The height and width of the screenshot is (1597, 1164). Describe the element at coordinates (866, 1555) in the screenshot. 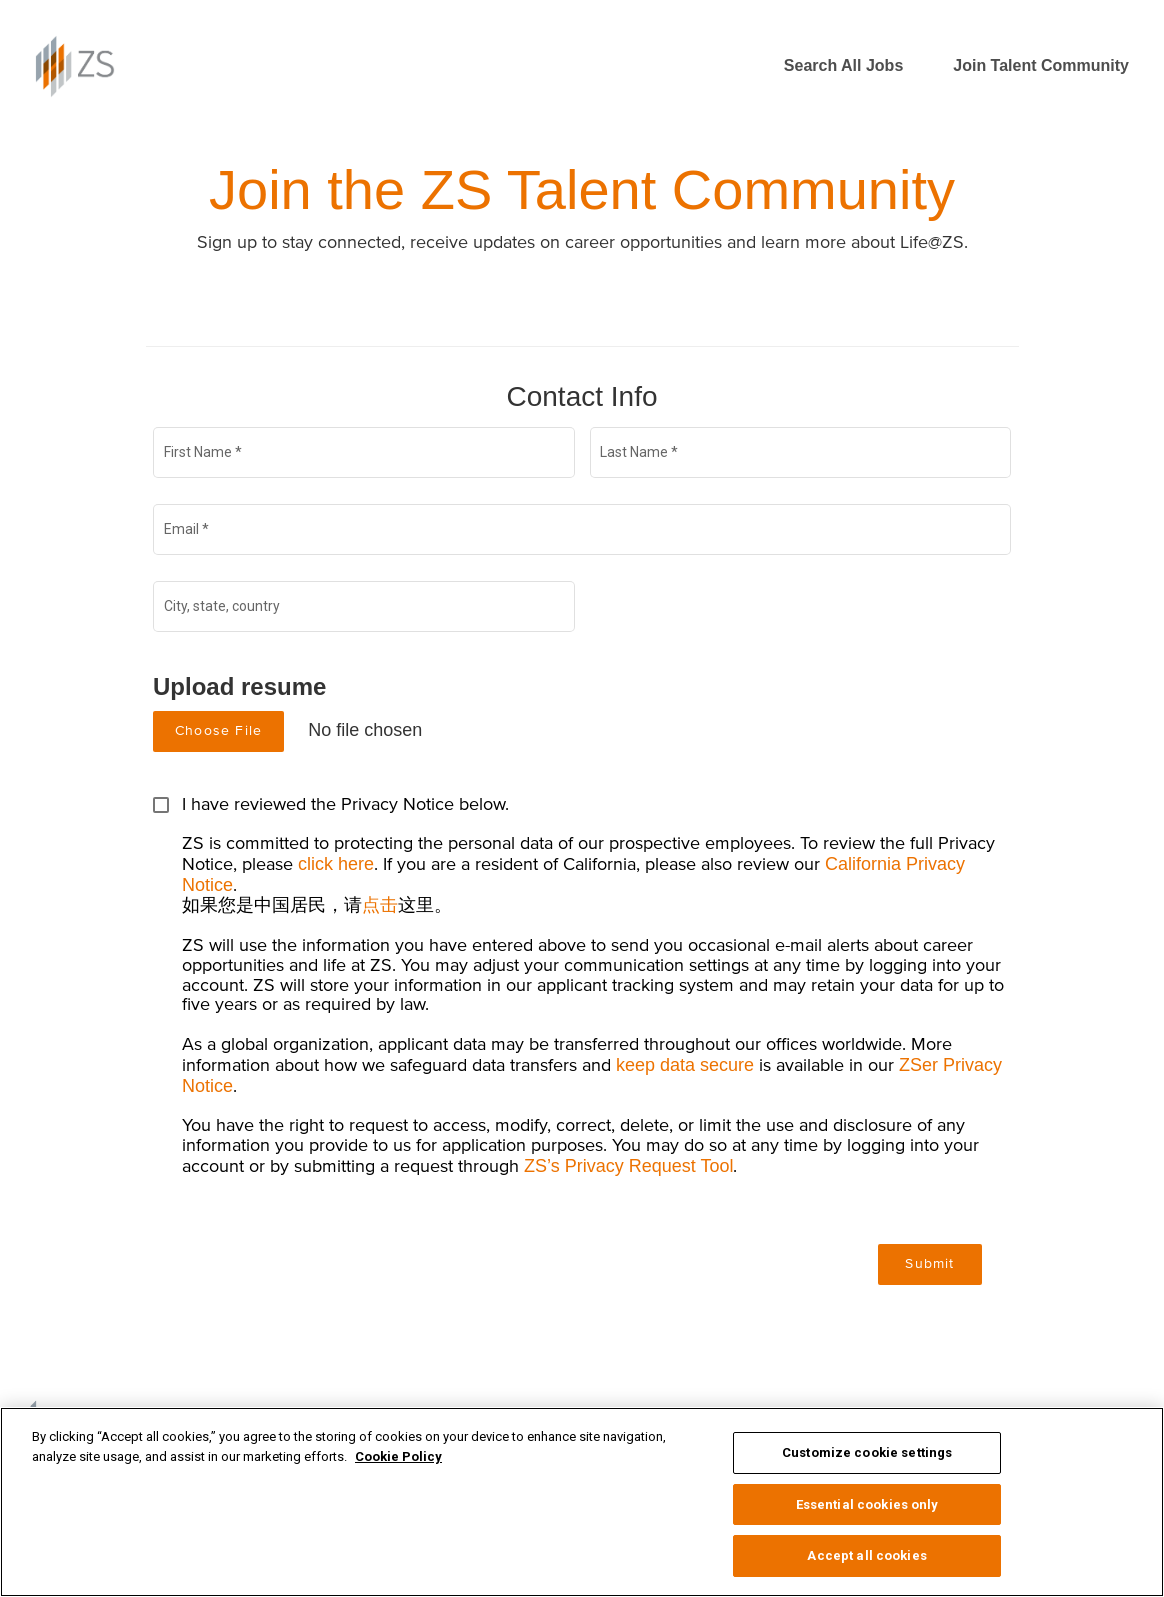

I see `Accept all cookies` at that location.